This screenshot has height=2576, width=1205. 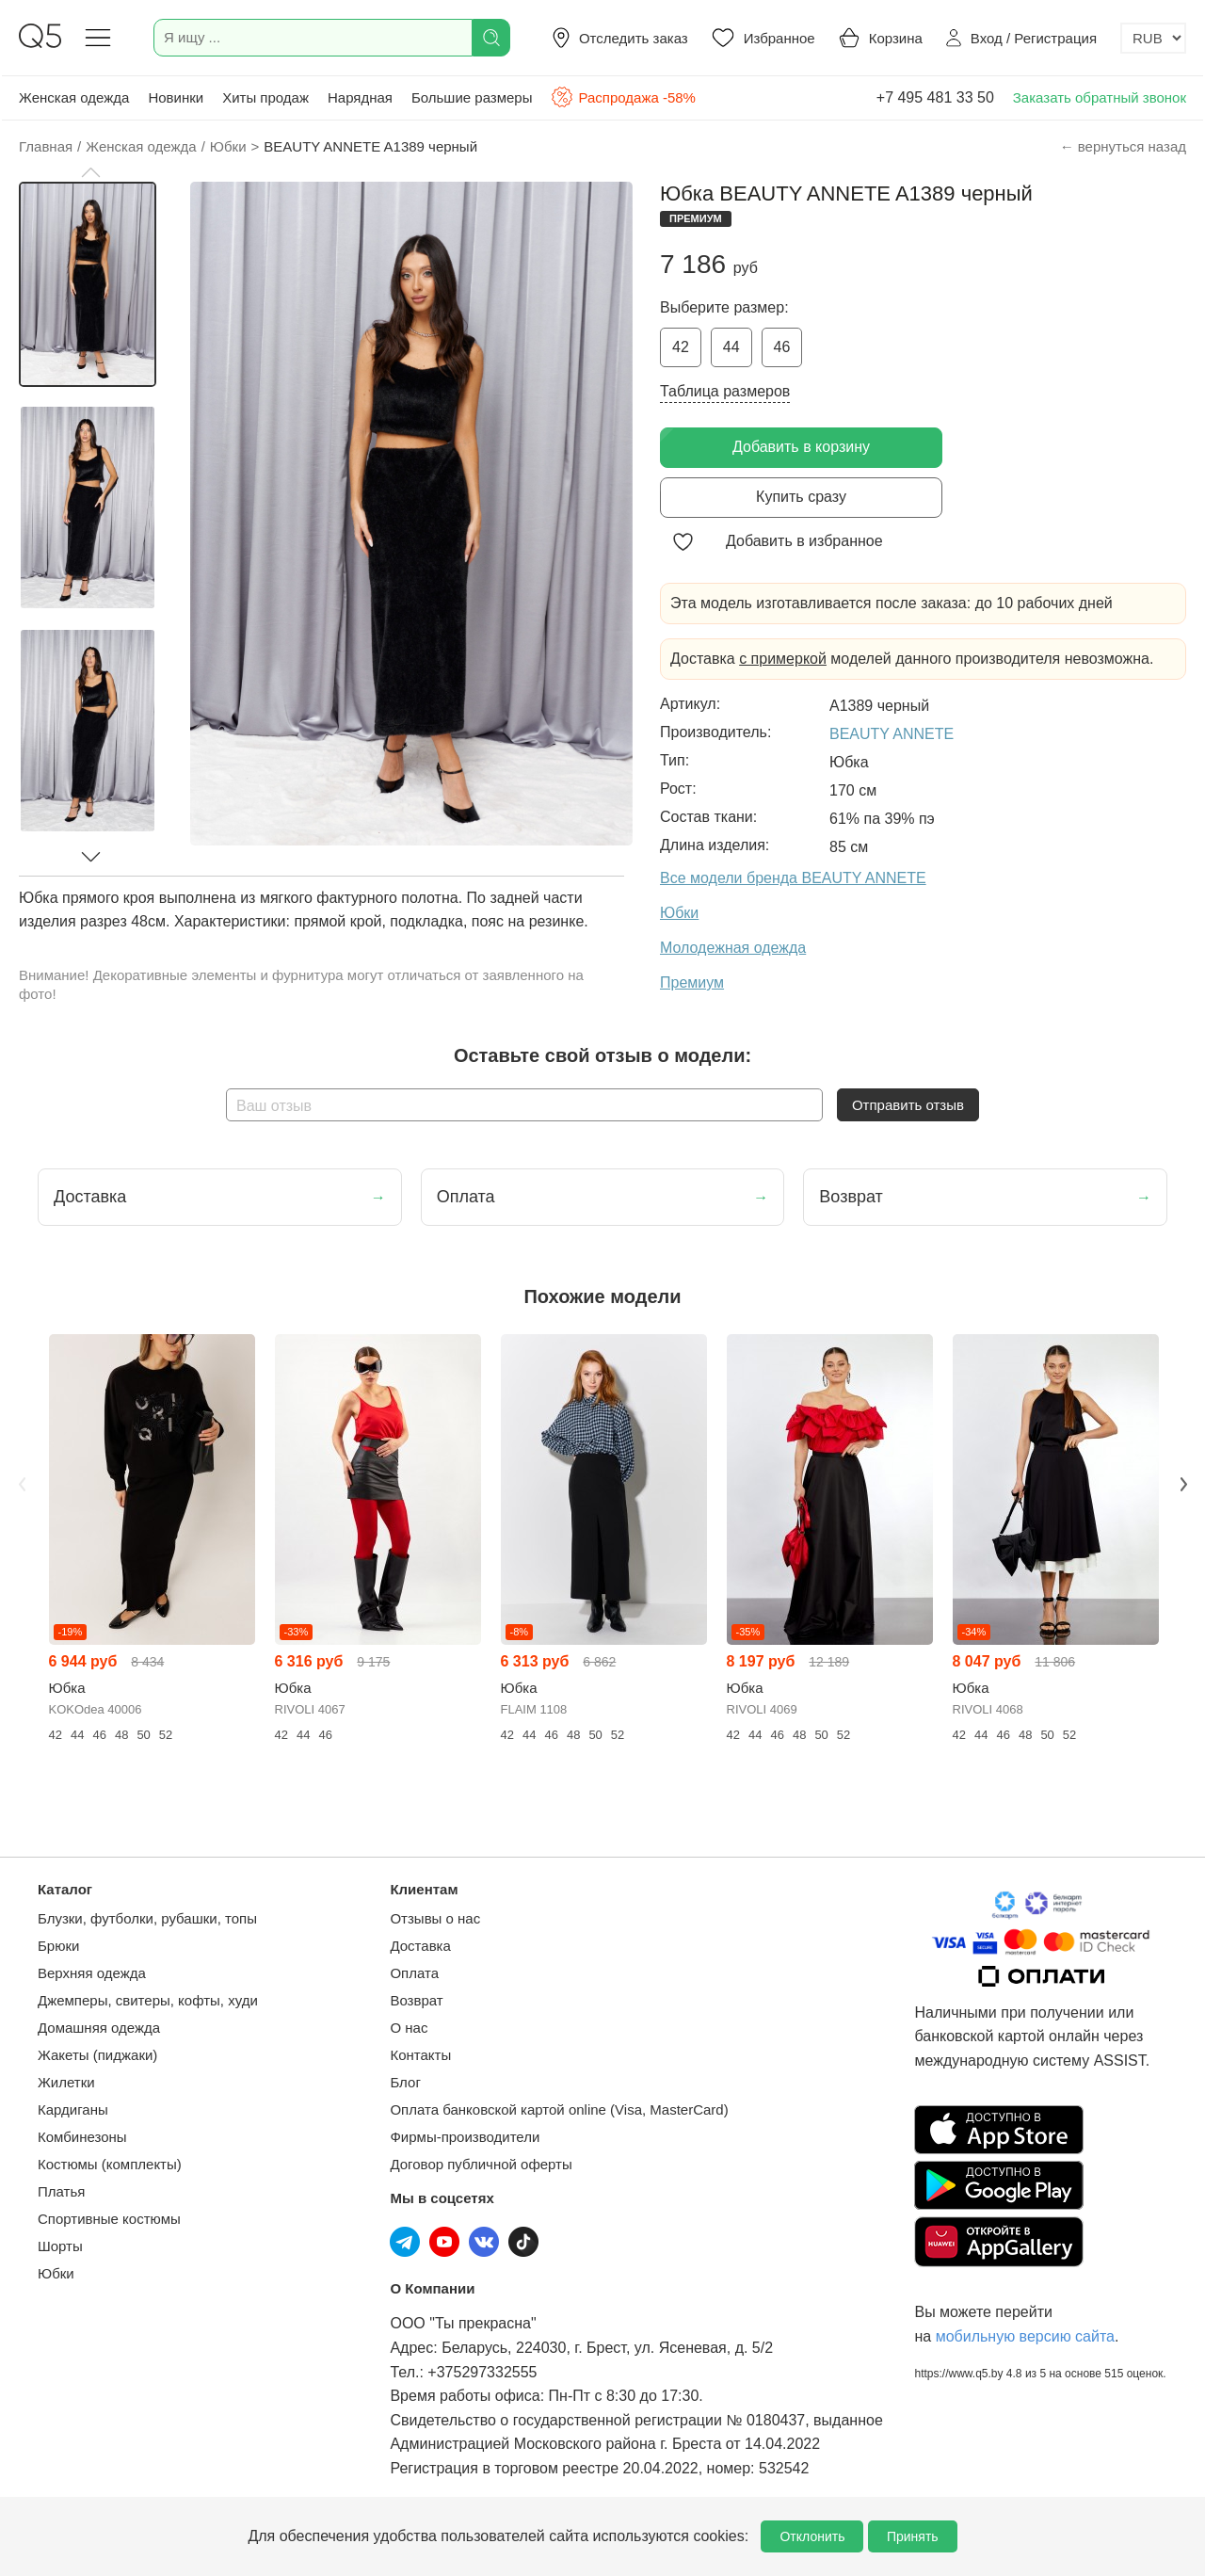 I want to click on Фирмы-производители, so click(x=464, y=2137).